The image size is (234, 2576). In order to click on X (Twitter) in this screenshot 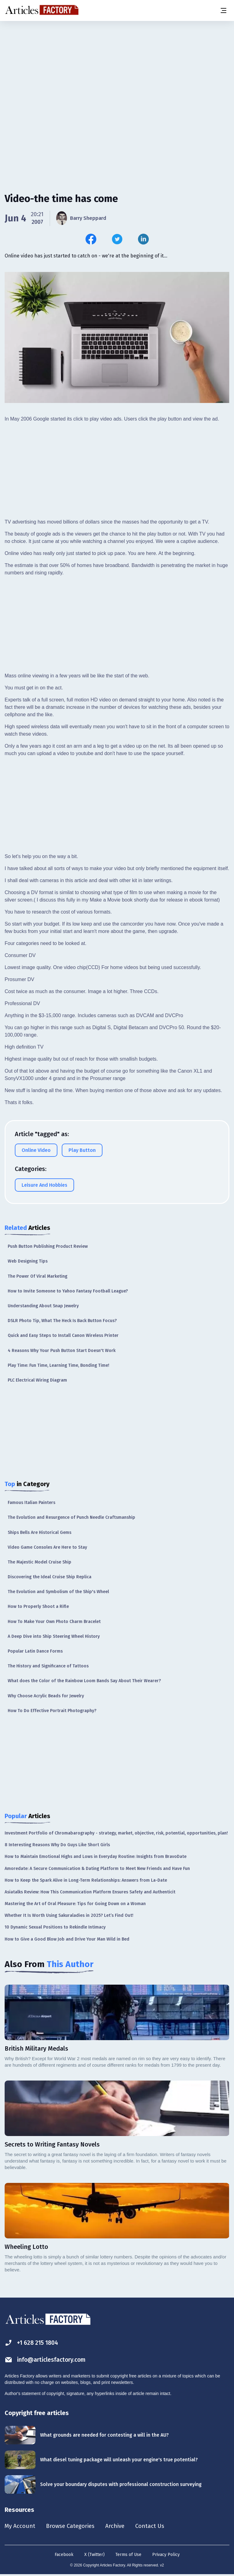, I will do `click(94, 2555)`.